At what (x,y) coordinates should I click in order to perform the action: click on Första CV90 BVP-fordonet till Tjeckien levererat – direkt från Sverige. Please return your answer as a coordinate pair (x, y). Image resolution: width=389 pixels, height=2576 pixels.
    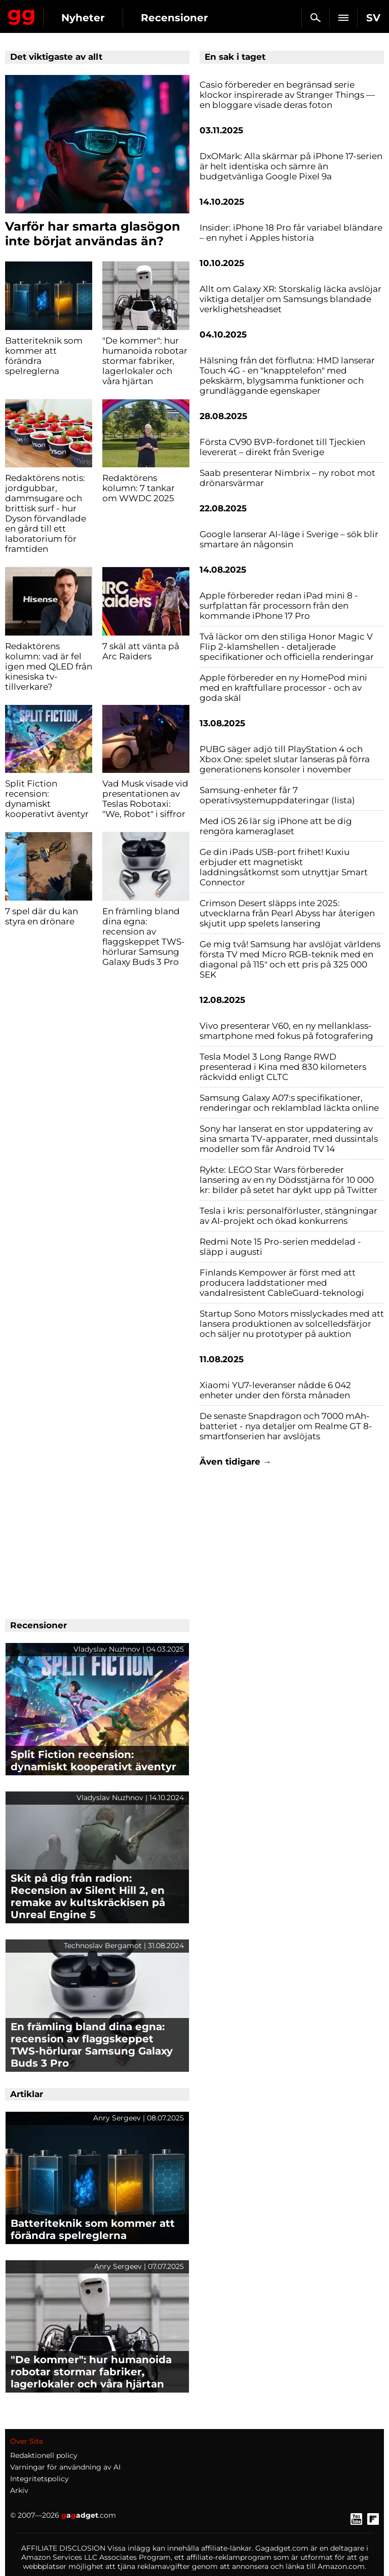
    Looking at the image, I should click on (282, 447).